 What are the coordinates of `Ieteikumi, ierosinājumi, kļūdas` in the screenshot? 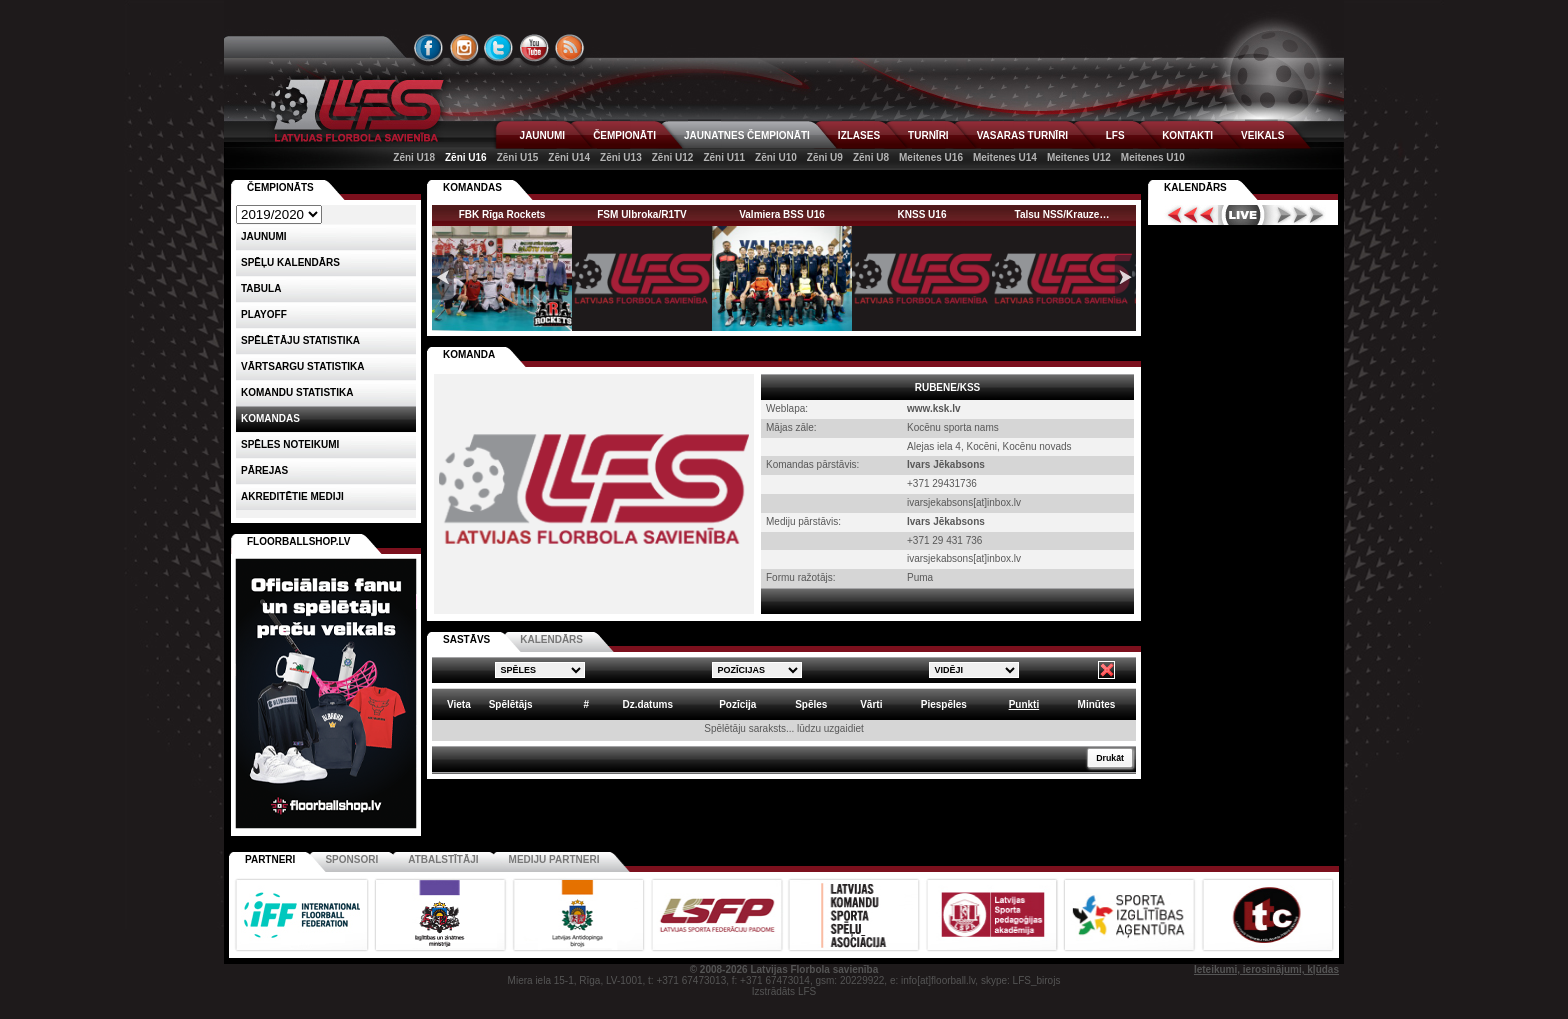 It's located at (1266, 969).